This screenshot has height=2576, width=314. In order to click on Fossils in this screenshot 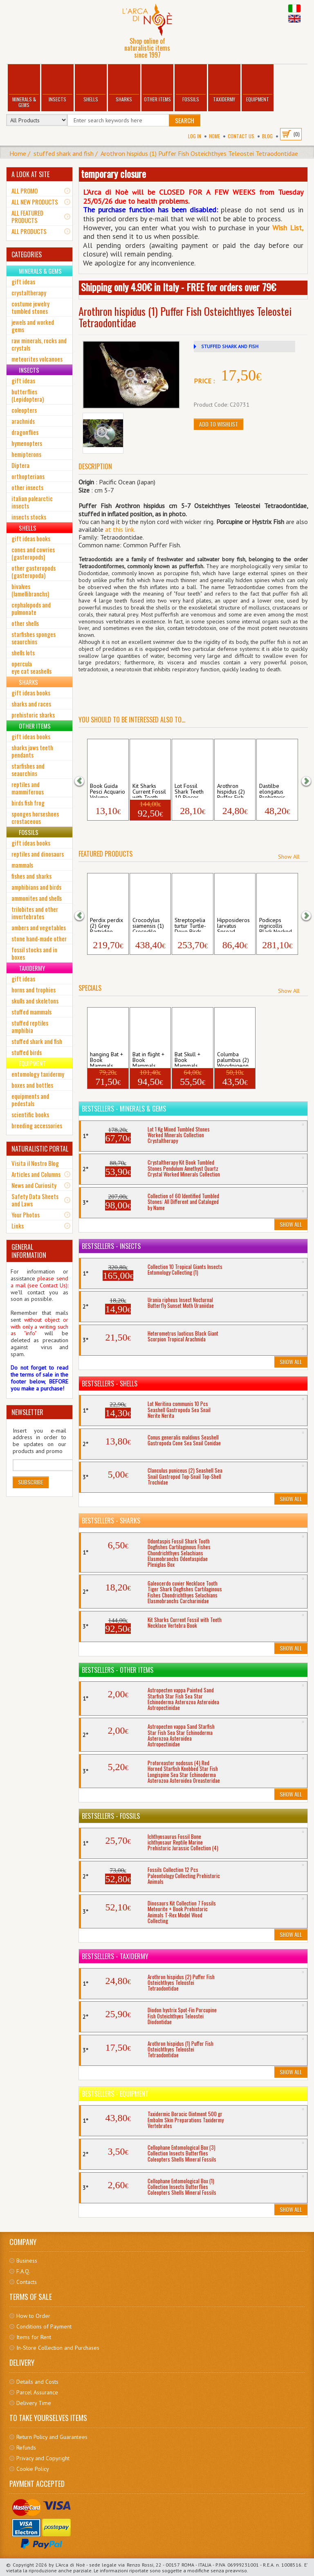, I will do `click(191, 84)`.